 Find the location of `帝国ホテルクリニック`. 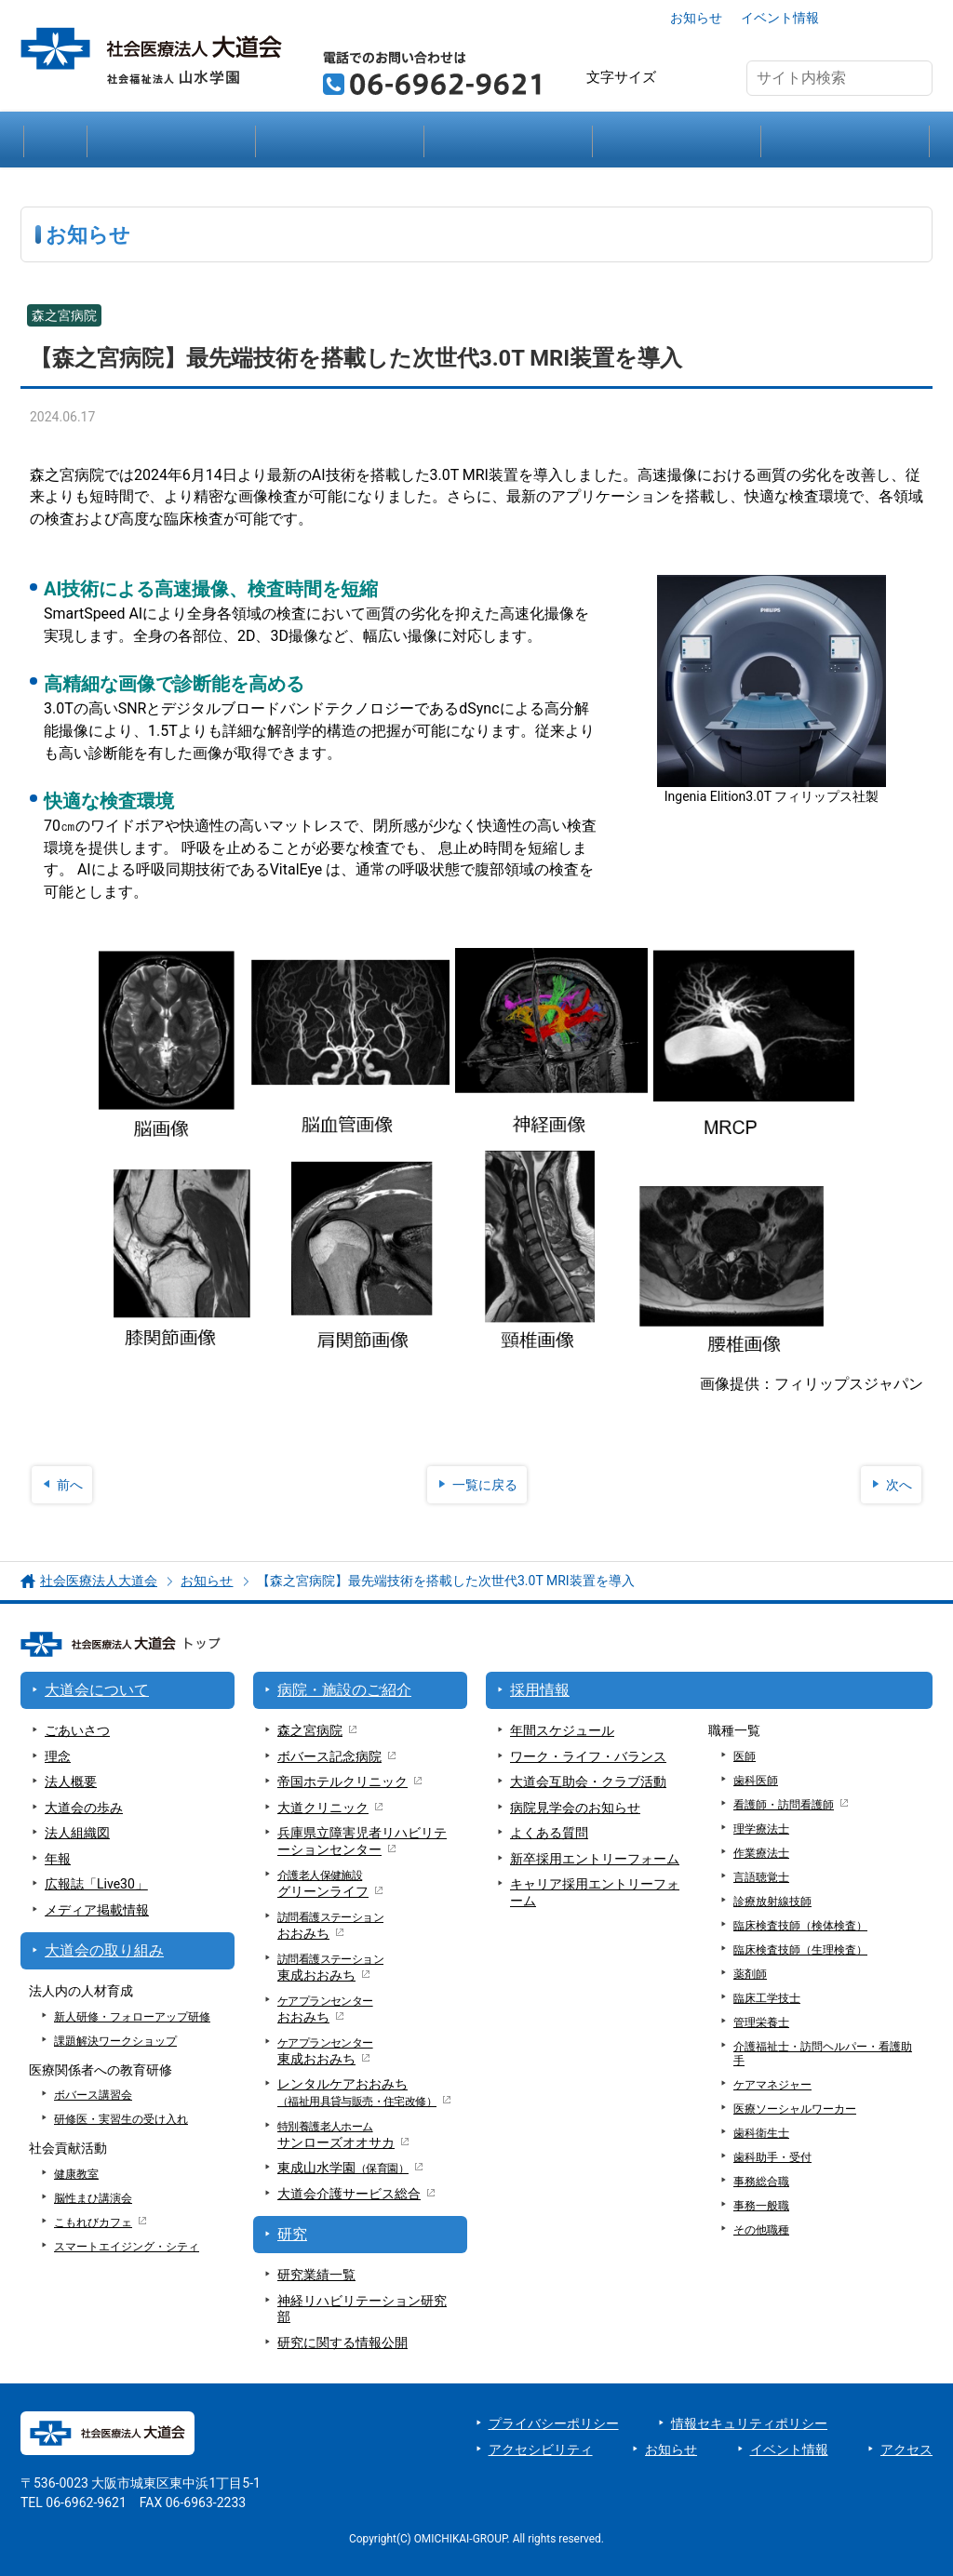

帝国ホテルクリニック is located at coordinates (342, 1781).